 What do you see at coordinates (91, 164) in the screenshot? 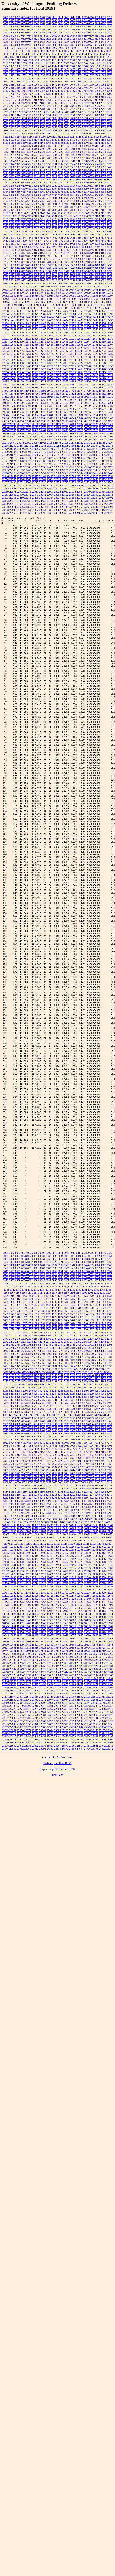
I see `5345` at bounding box center [91, 164].